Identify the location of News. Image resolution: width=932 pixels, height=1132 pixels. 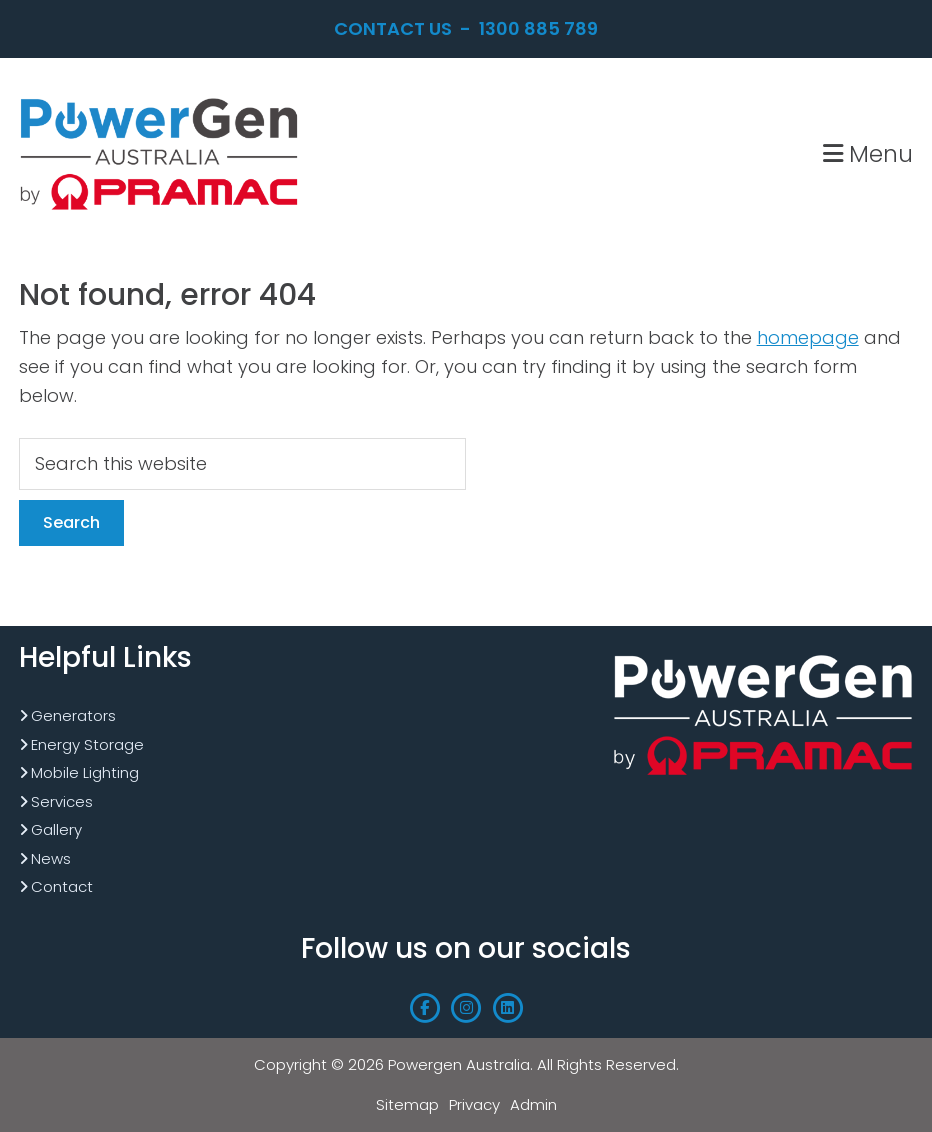
(51, 858).